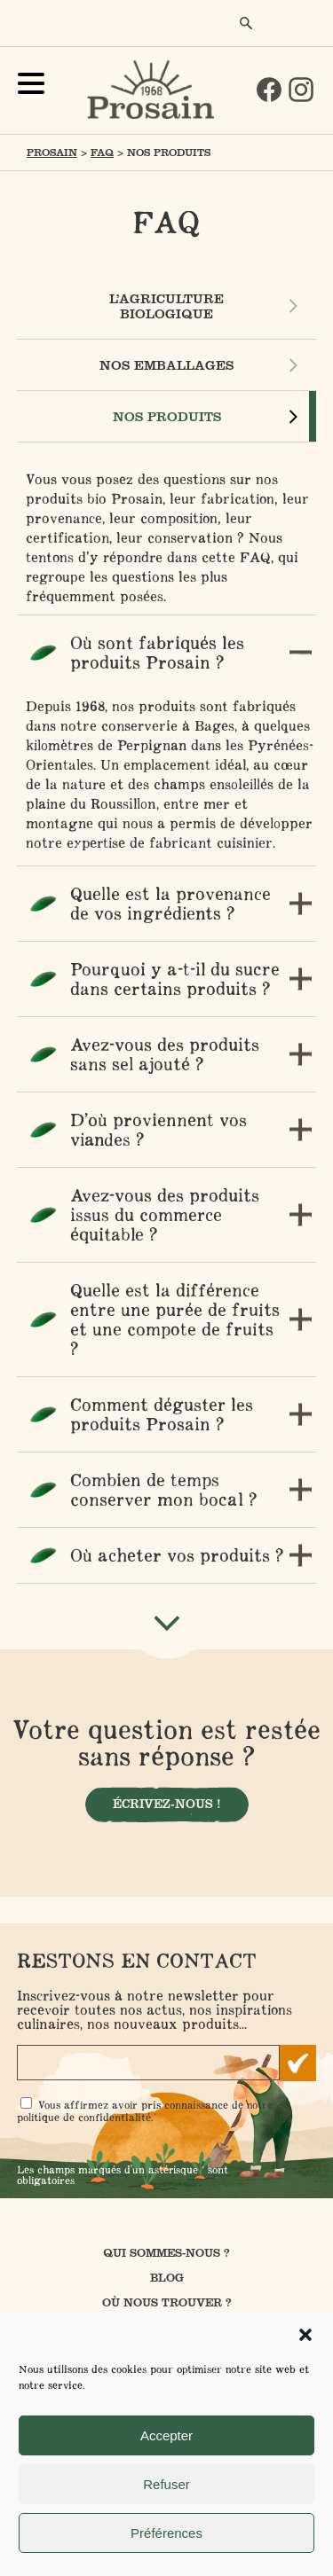  What do you see at coordinates (166, 2252) in the screenshot?
I see `Qui sommes-nous ?` at bounding box center [166, 2252].